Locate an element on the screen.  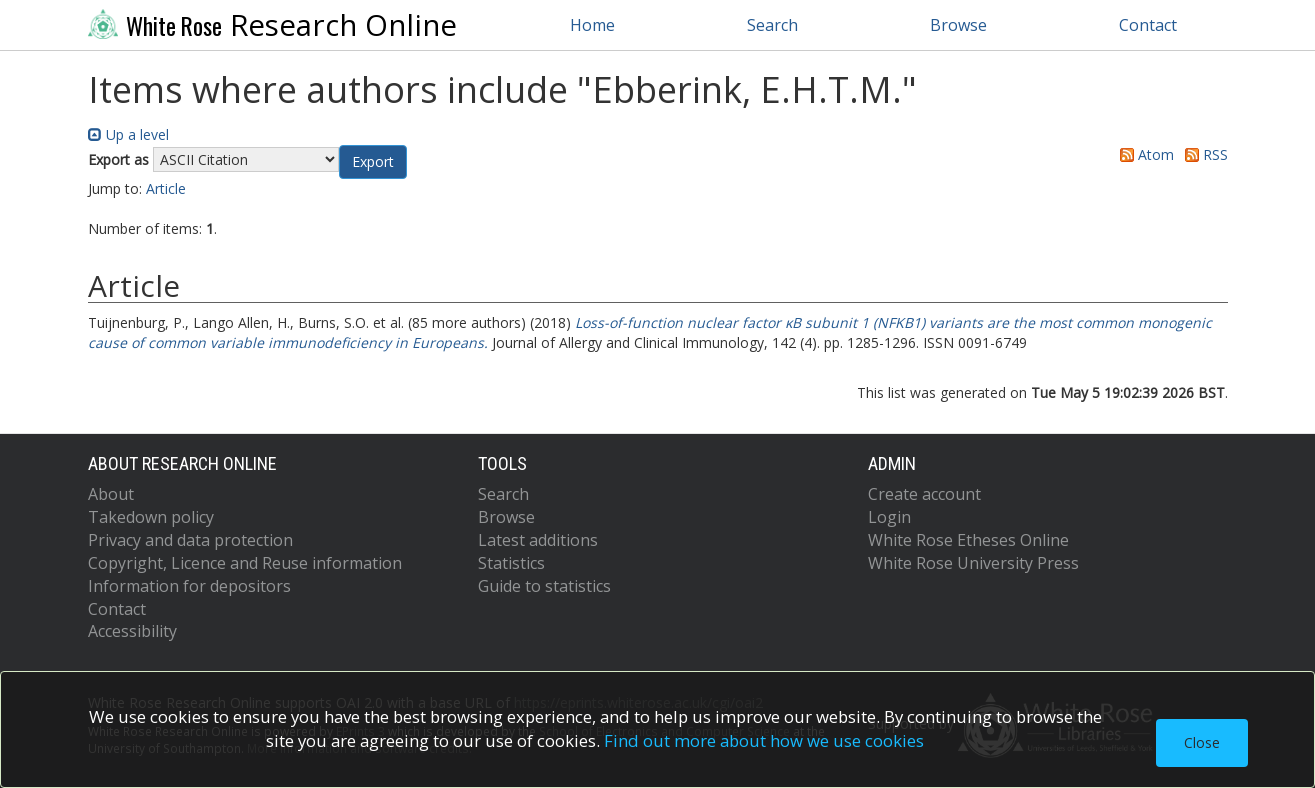
Search is located at coordinates (772, 25).